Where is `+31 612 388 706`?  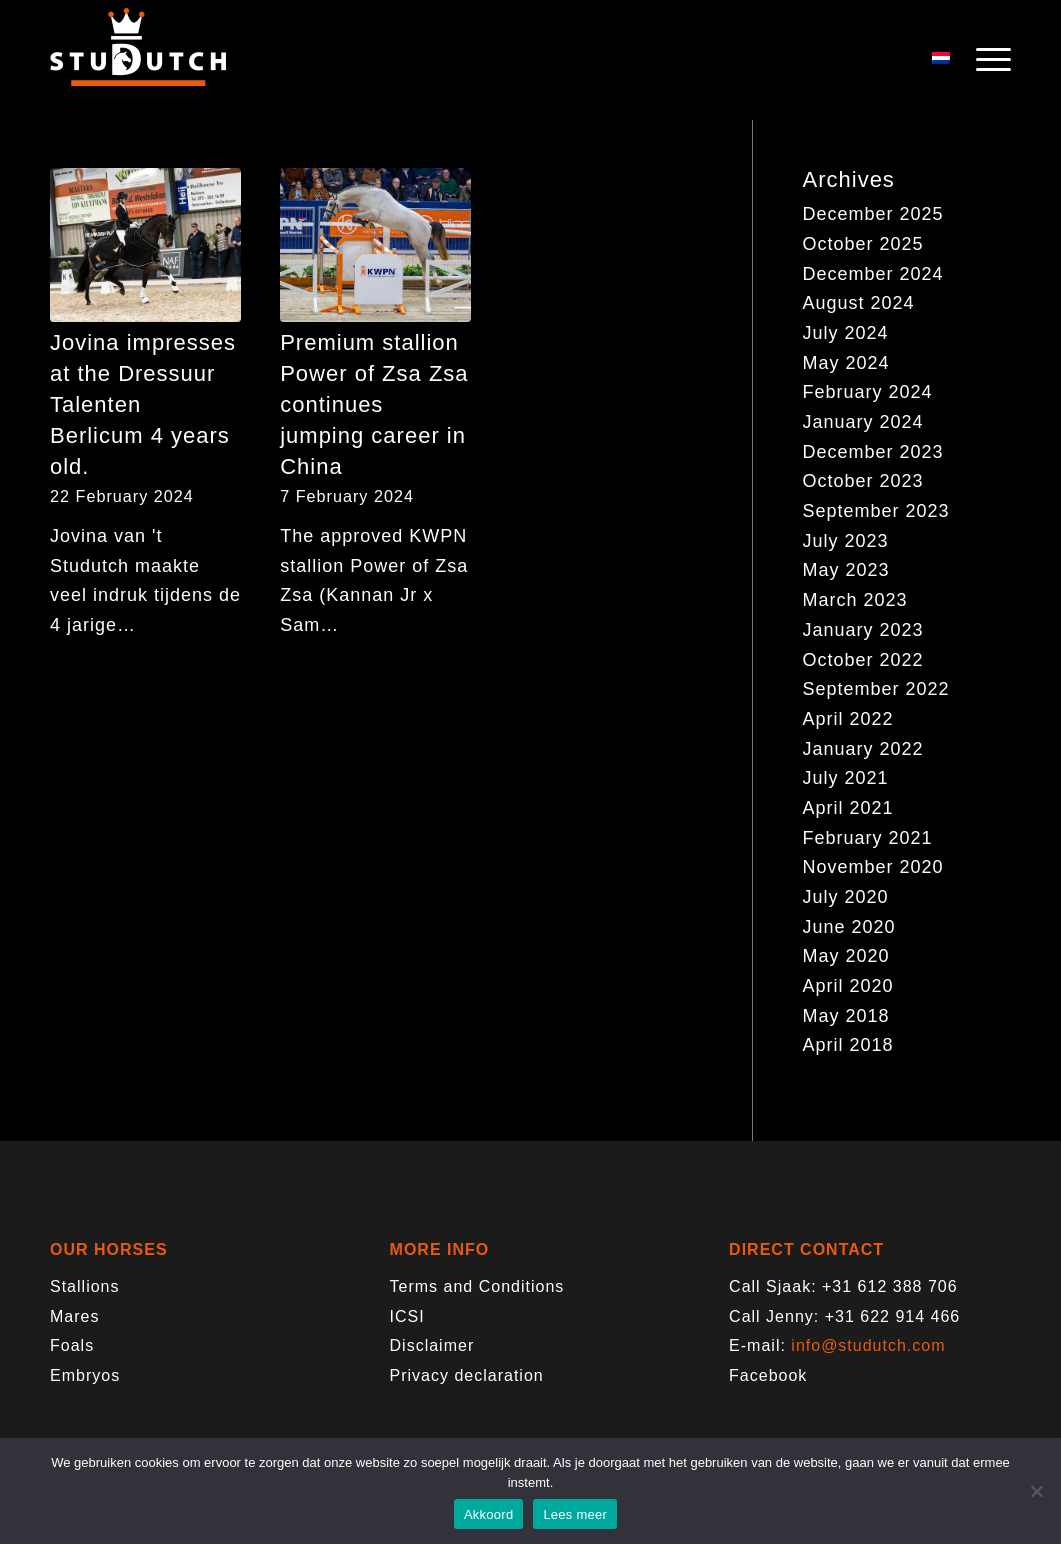
+31 612 388 706 is located at coordinates (890, 1286).